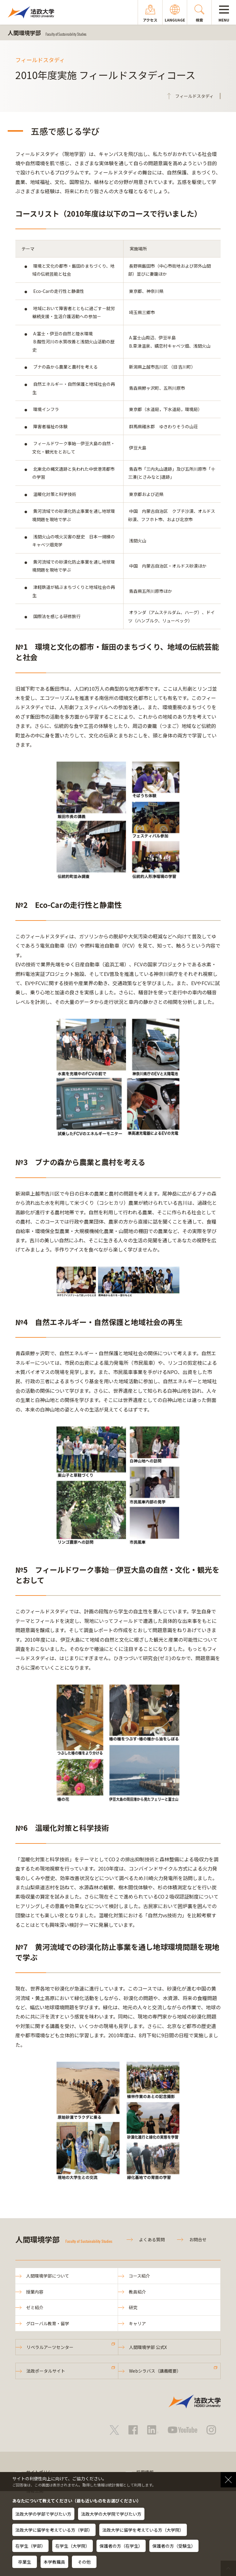 This screenshot has height=2576, width=236. What do you see at coordinates (111, 2514) in the screenshot?
I see `法政大学の大学院で学びたい方` at bounding box center [111, 2514].